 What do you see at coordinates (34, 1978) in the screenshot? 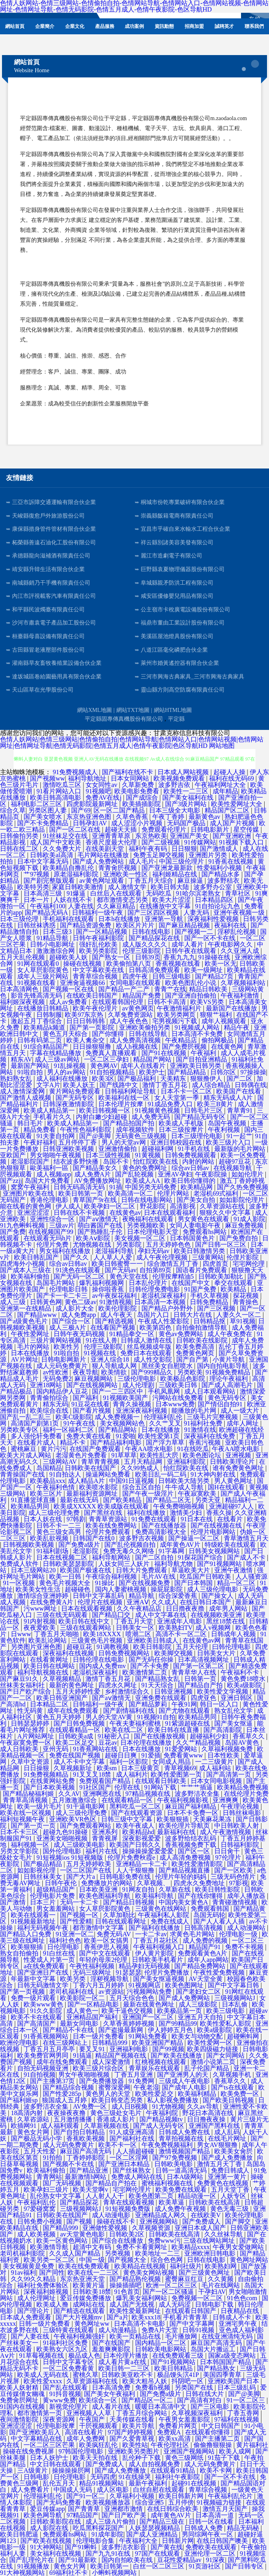
I see `年最新中文字幕` at bounding box center [34, 1978].